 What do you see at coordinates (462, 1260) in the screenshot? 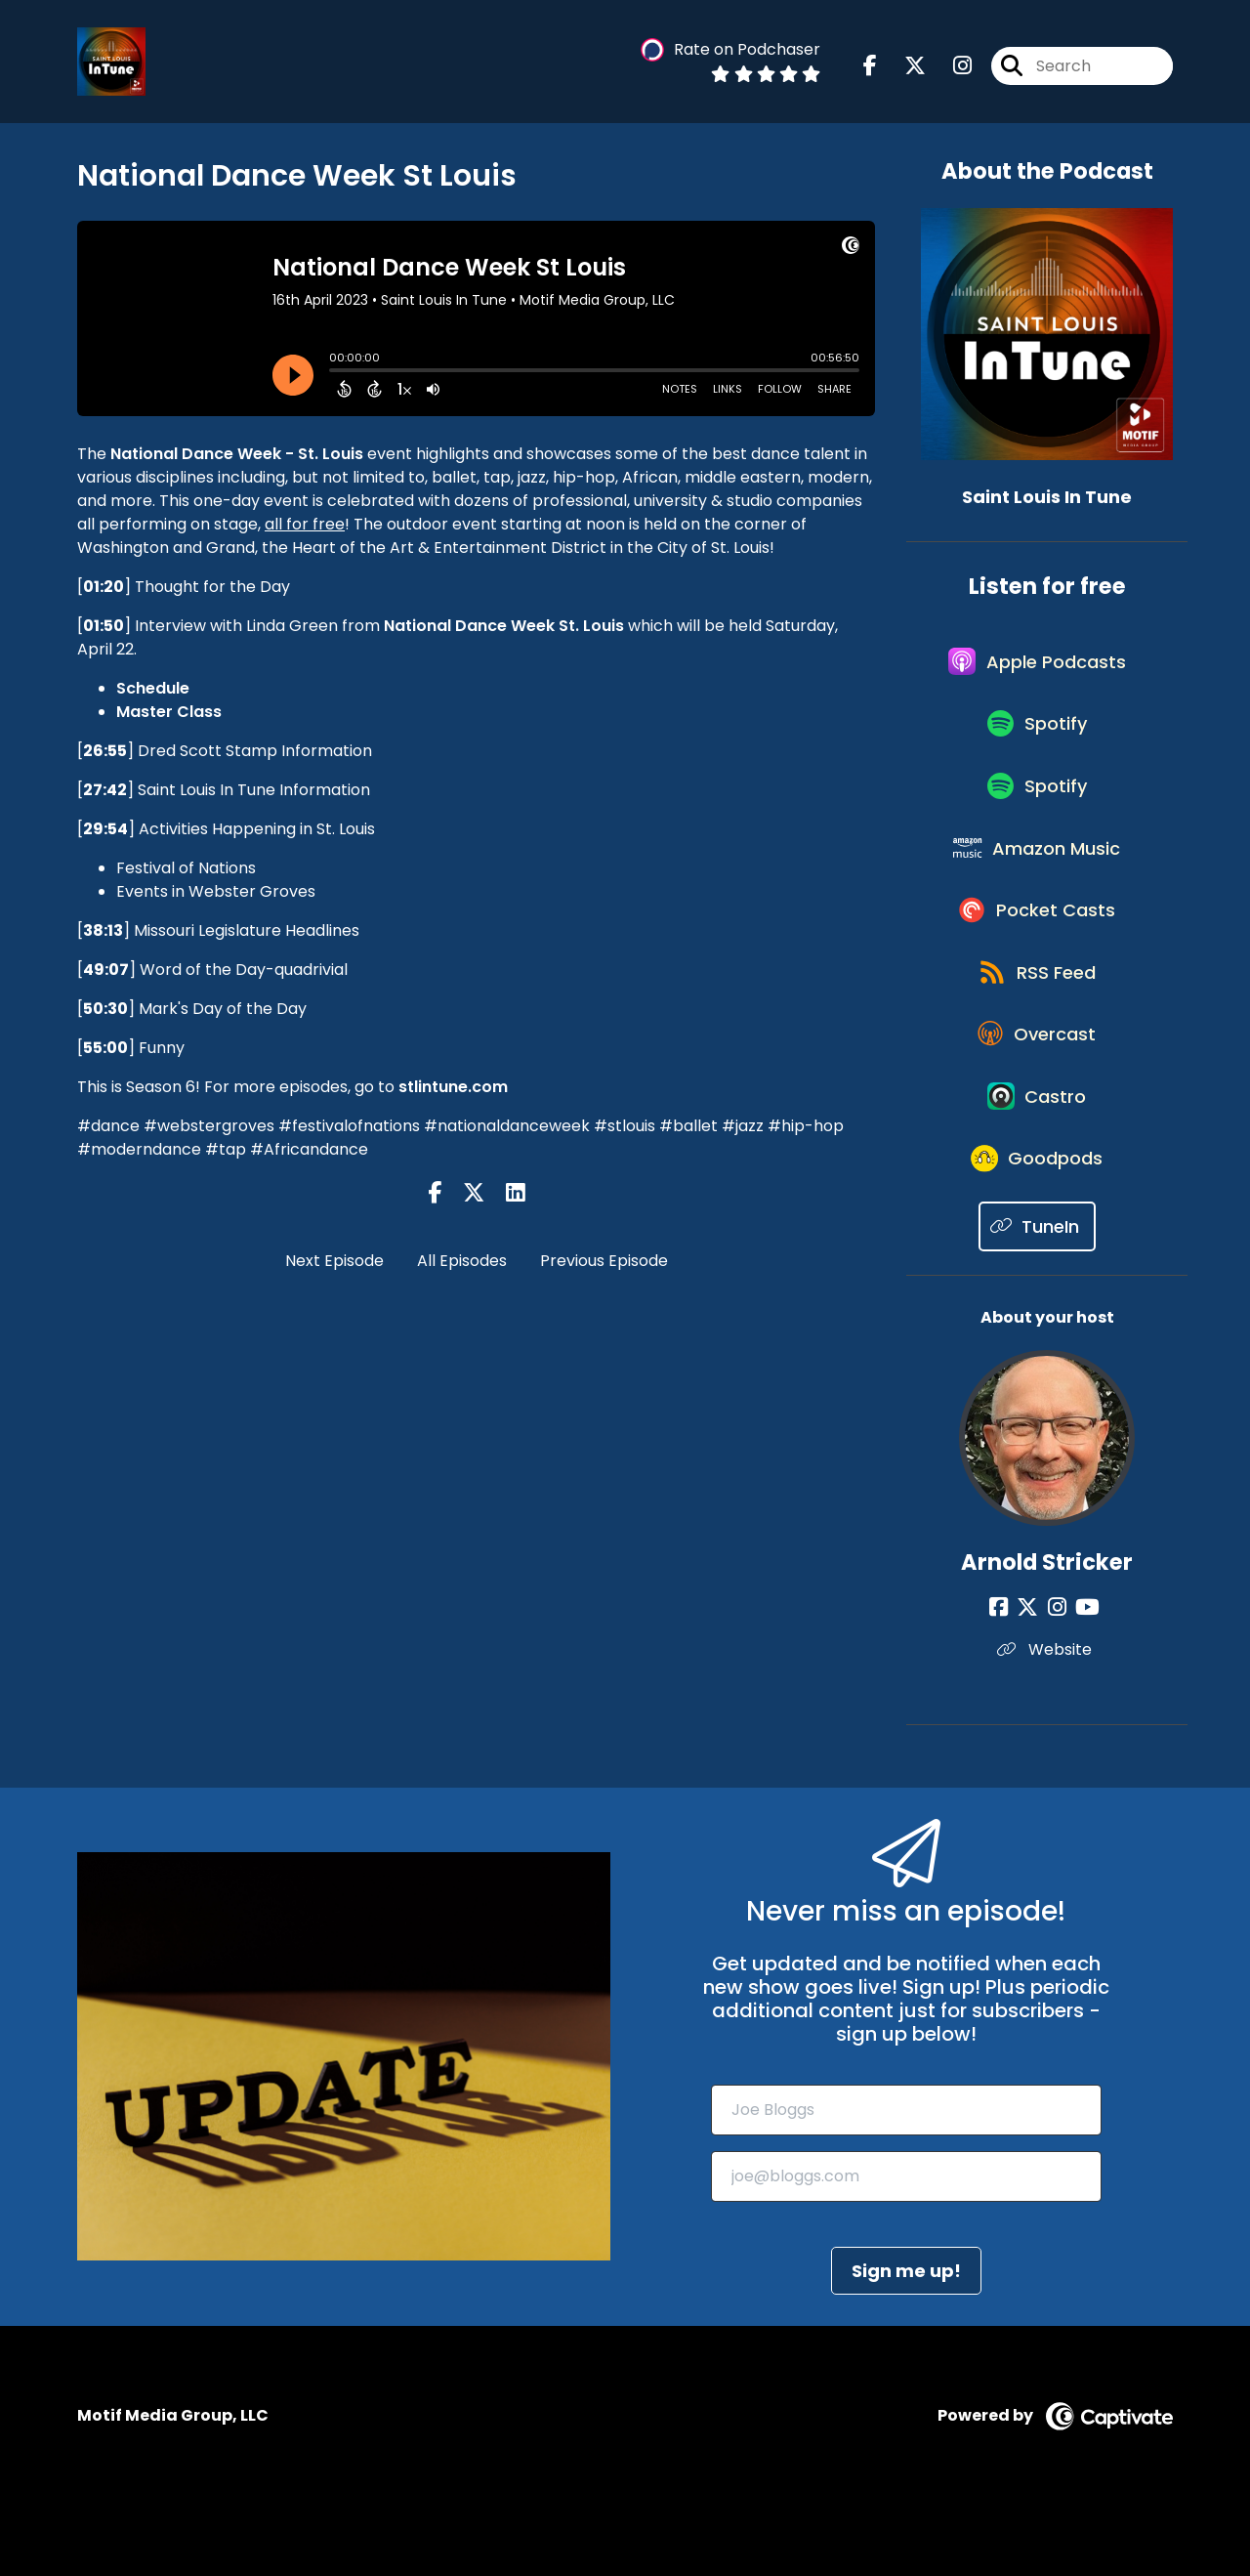
I see `All Episodes` at bounding box center [462, 1260].